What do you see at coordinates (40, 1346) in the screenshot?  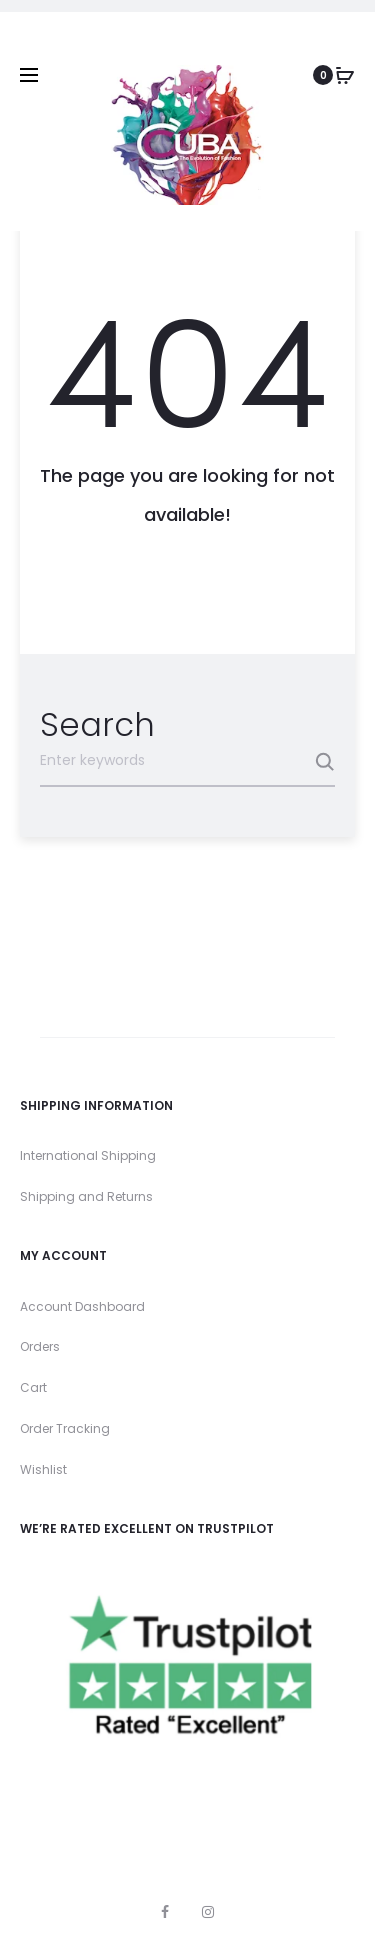 I see `Orders` at bounding box center [40, 1346].